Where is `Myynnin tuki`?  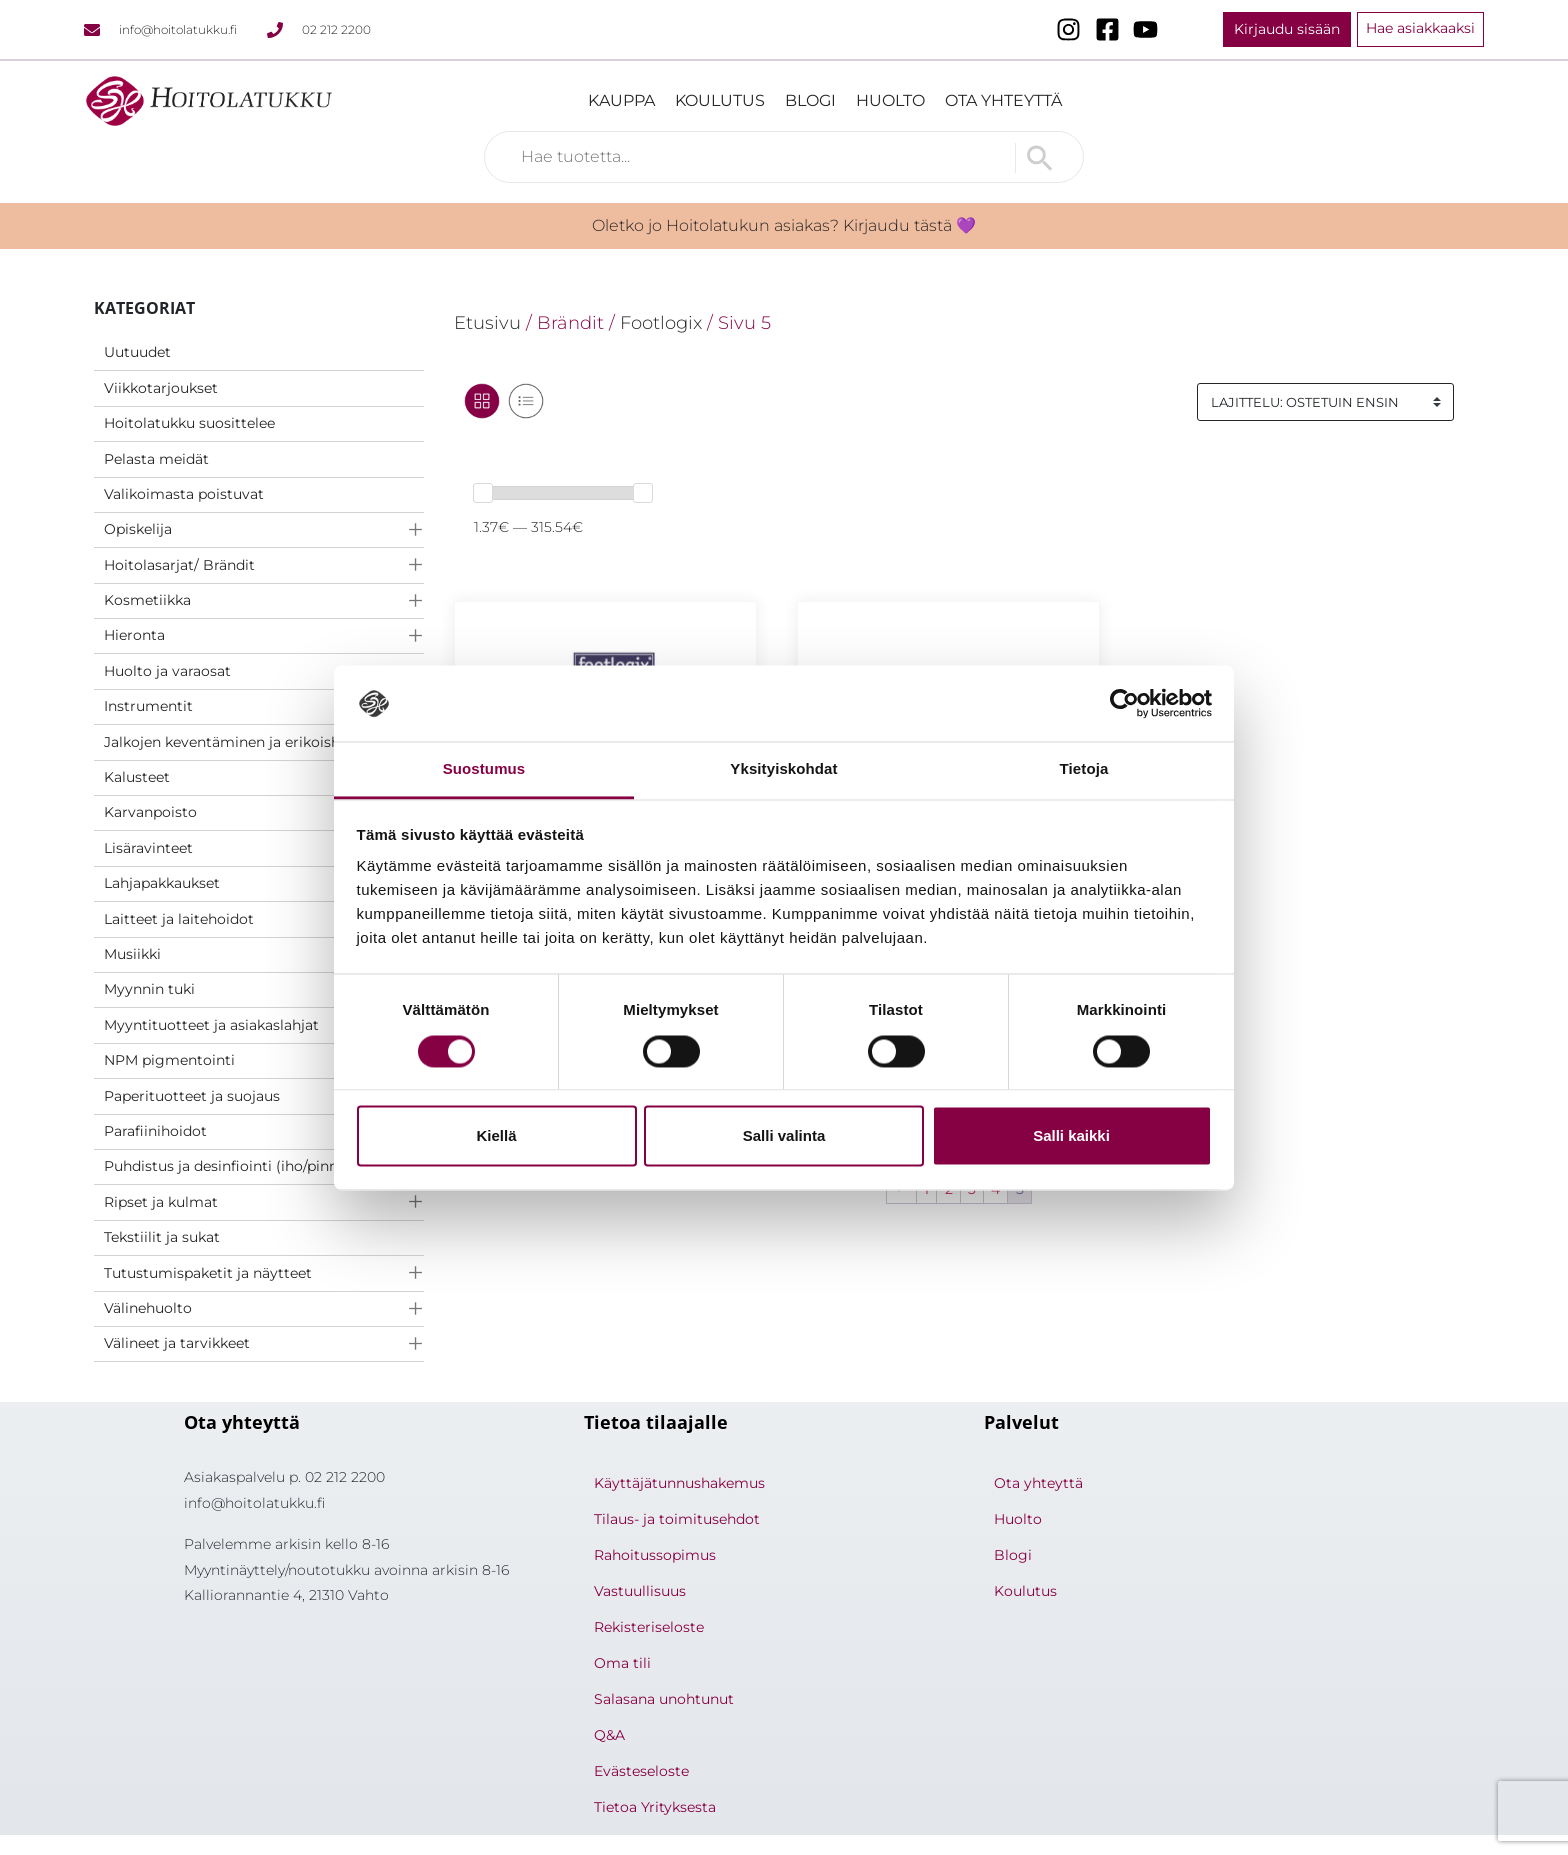 Myynnin tuki is located at coordinates (149, 989).